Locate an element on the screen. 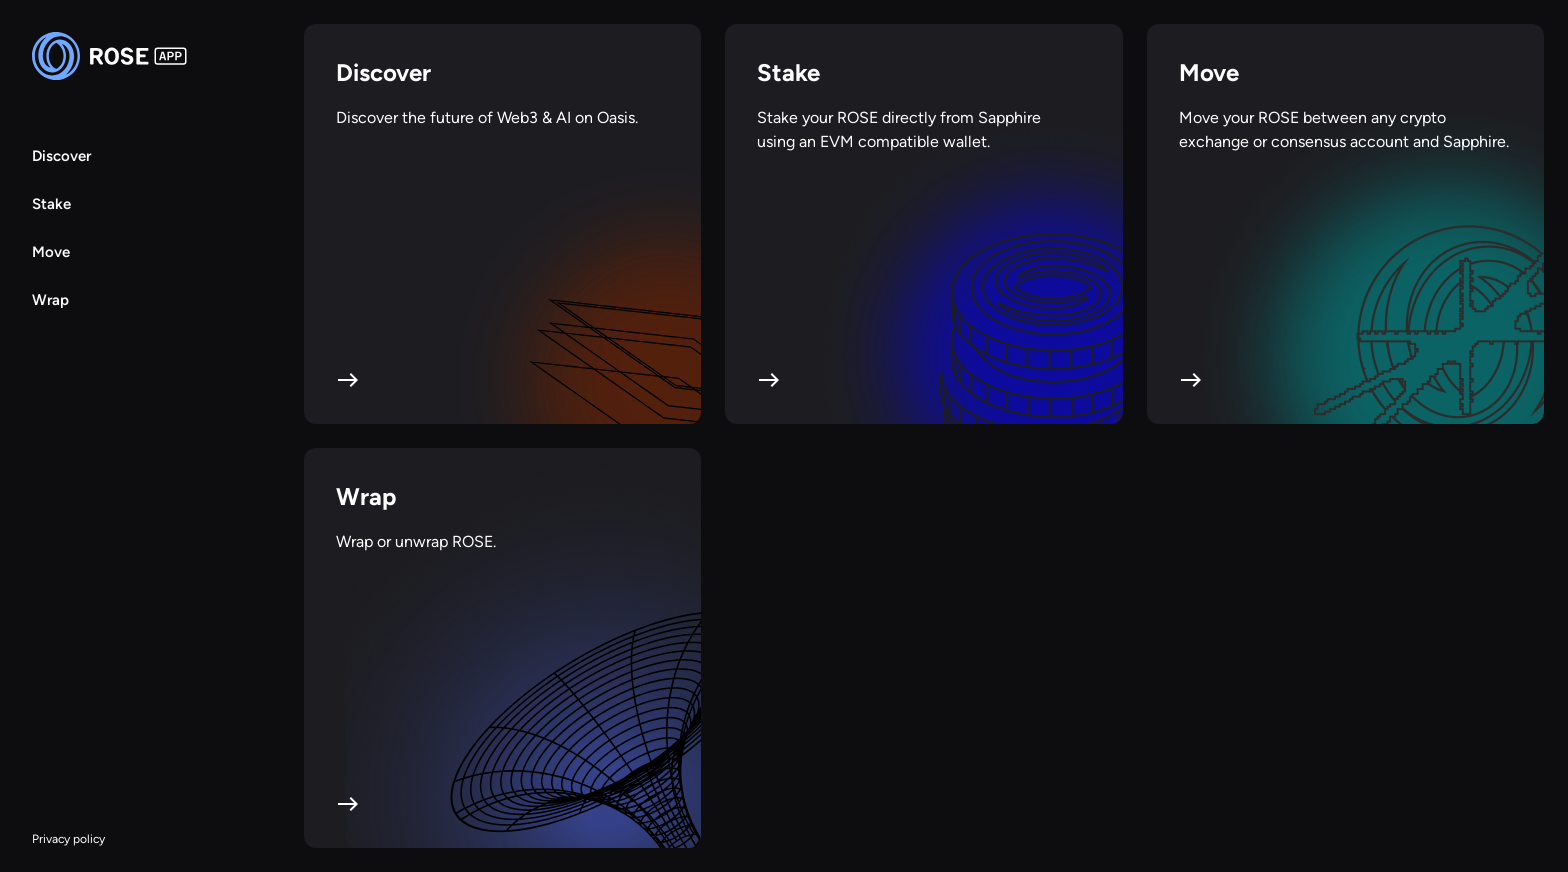  Wrap is located at coordinates (50, 300).